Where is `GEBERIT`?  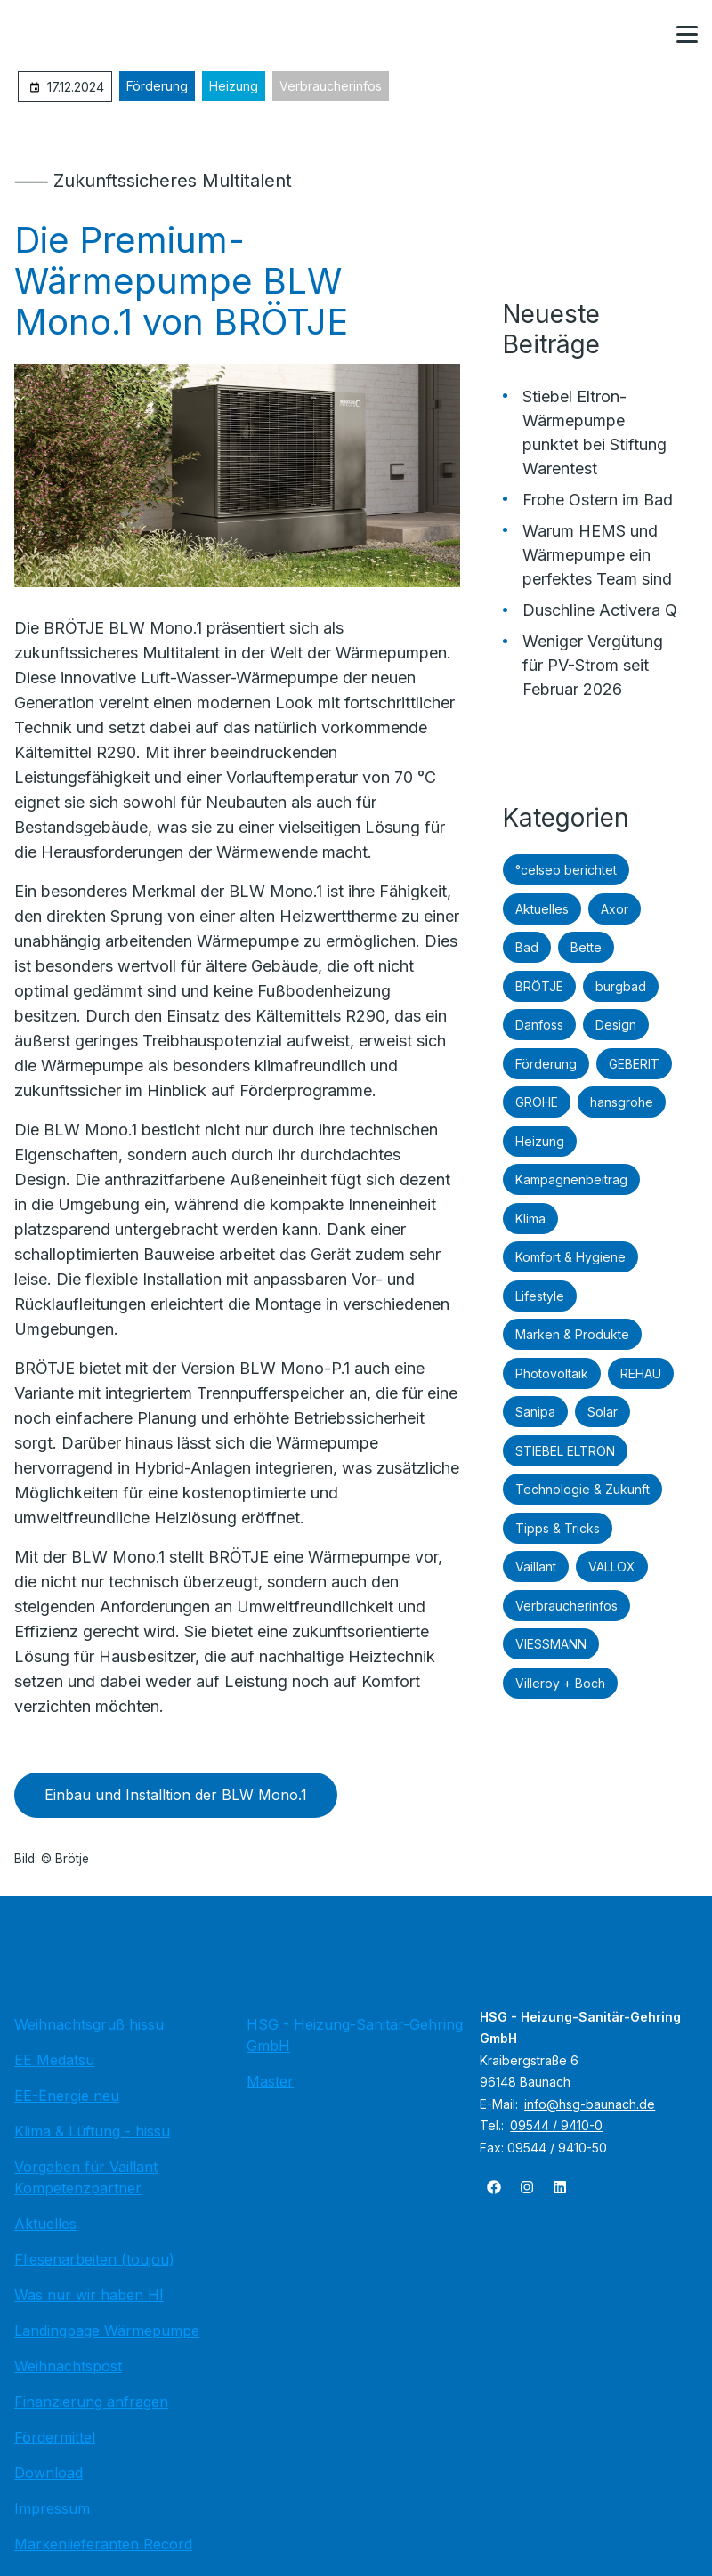 GEBERIT is located at coordinates (634, 1063).